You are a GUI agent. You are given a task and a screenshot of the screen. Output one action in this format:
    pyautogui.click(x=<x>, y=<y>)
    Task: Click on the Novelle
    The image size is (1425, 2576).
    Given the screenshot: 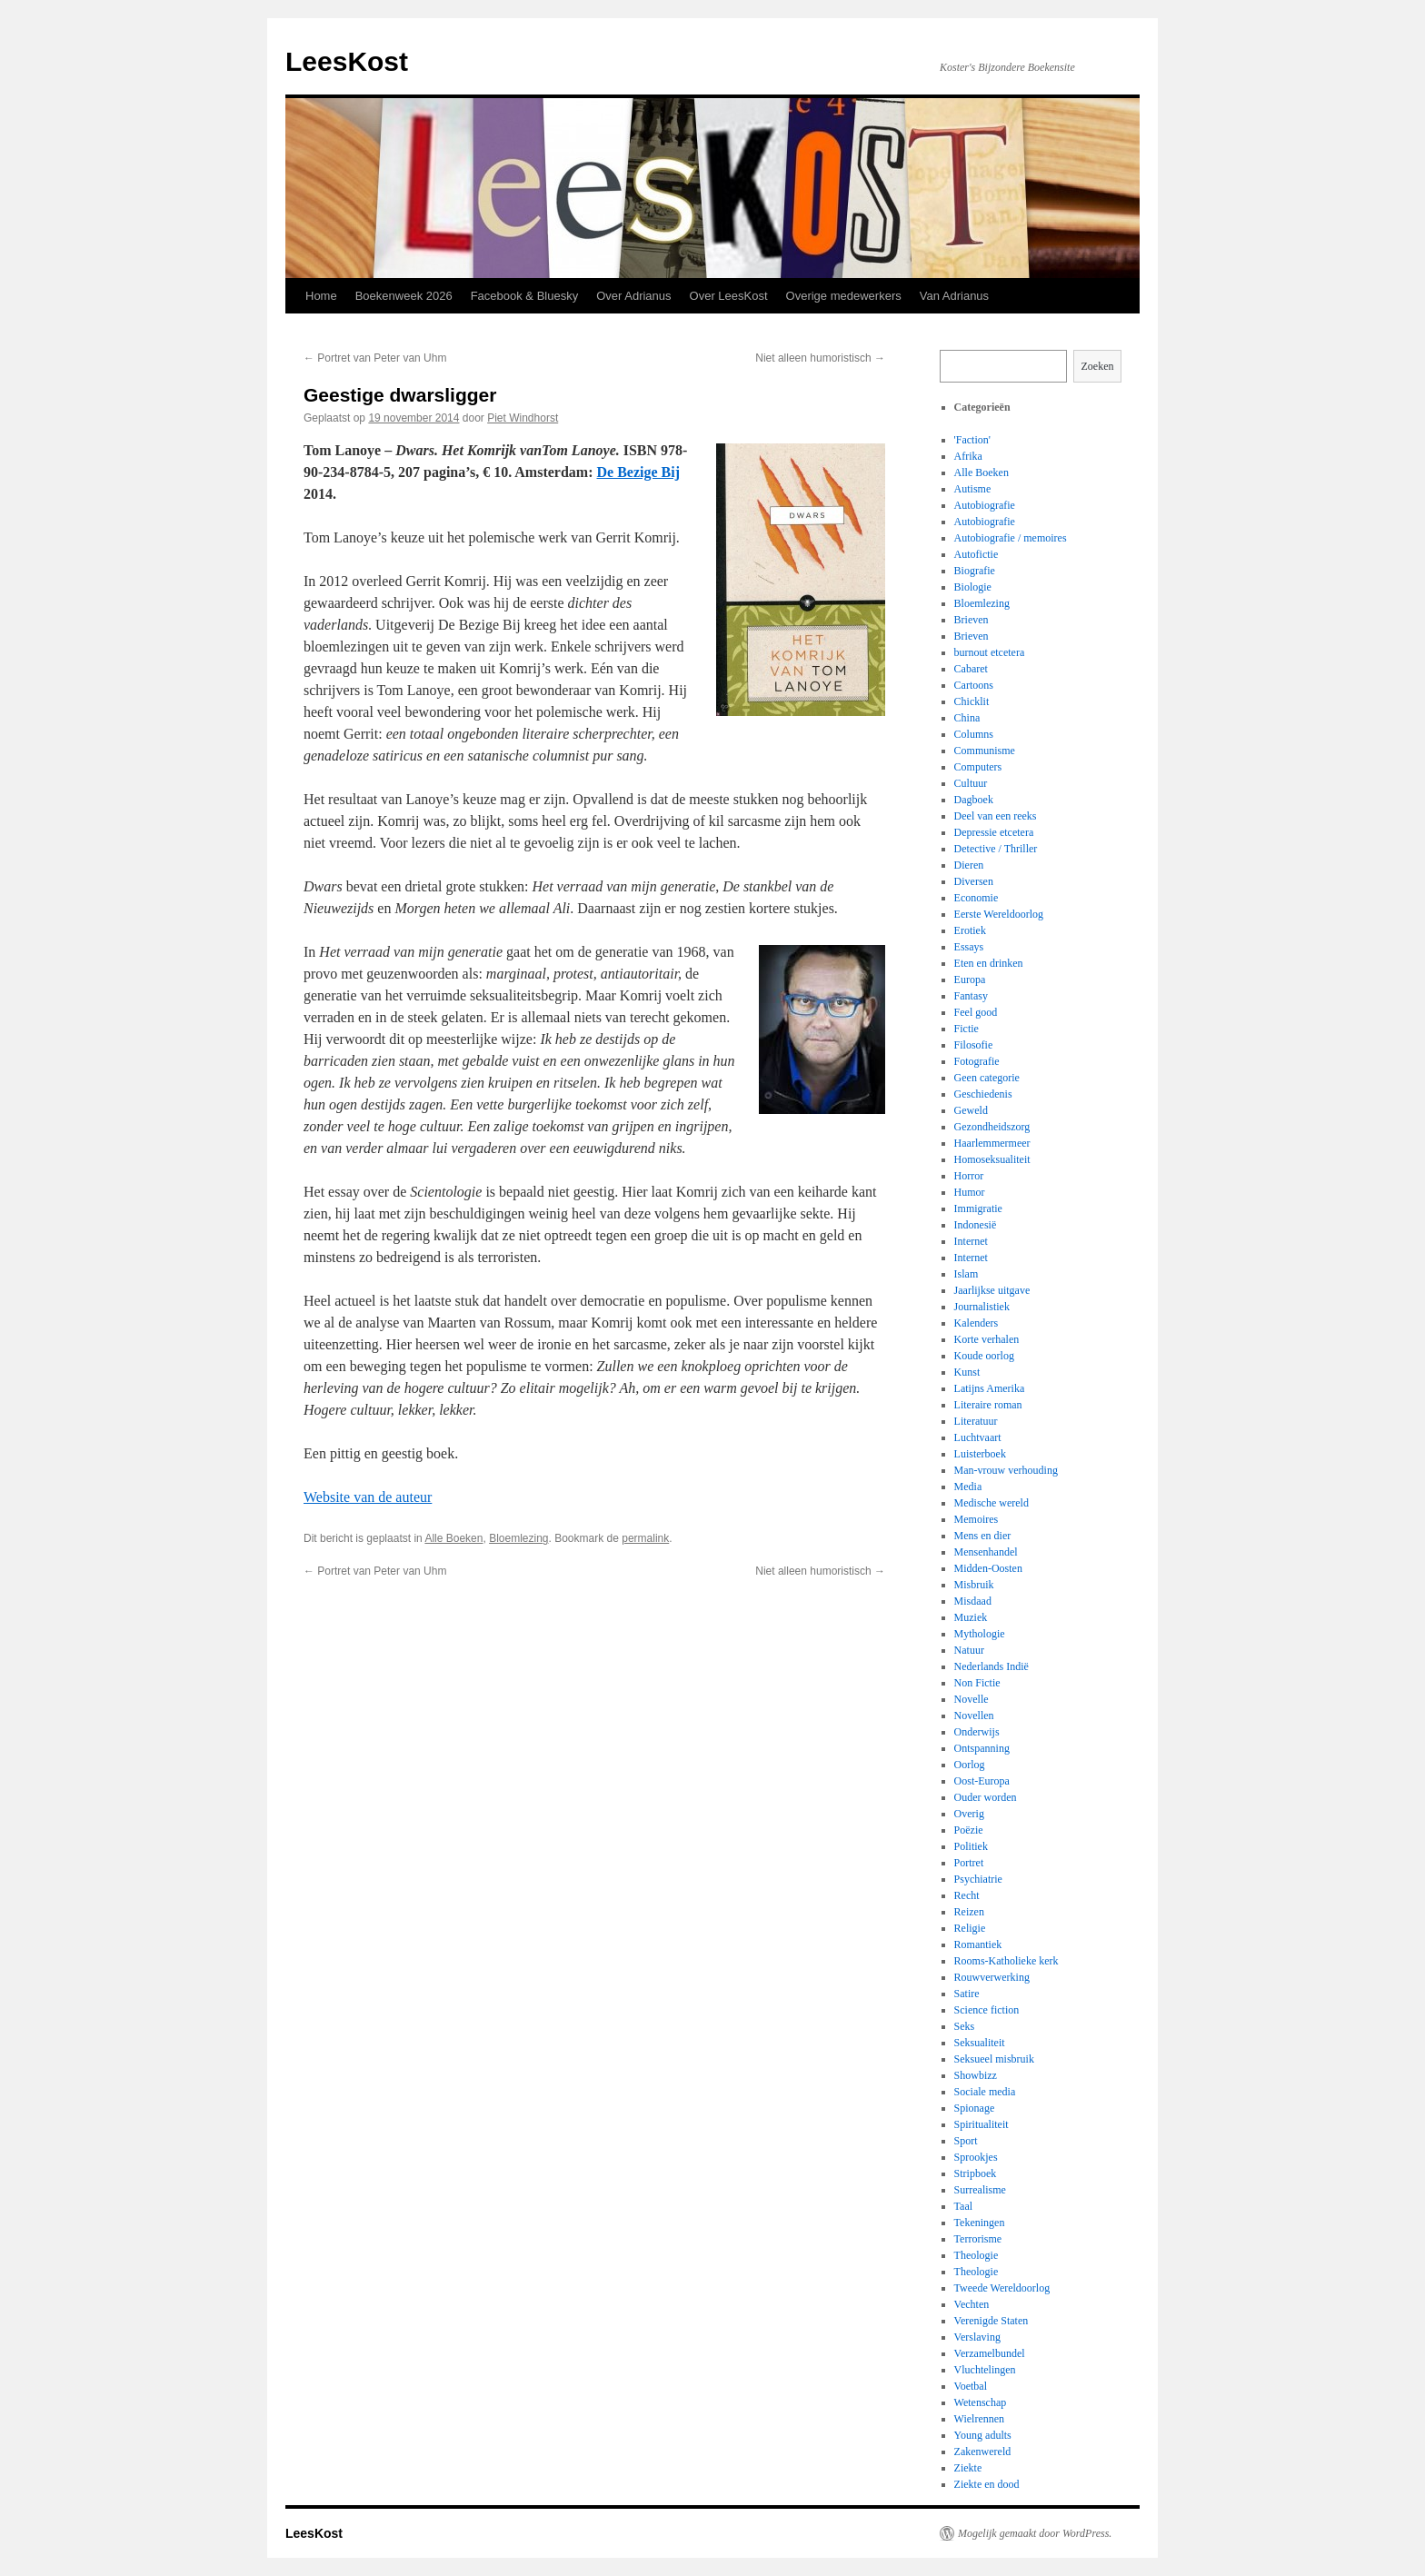 What is the action you would take?
    pyautogui.click(x=971, y=1699)
    